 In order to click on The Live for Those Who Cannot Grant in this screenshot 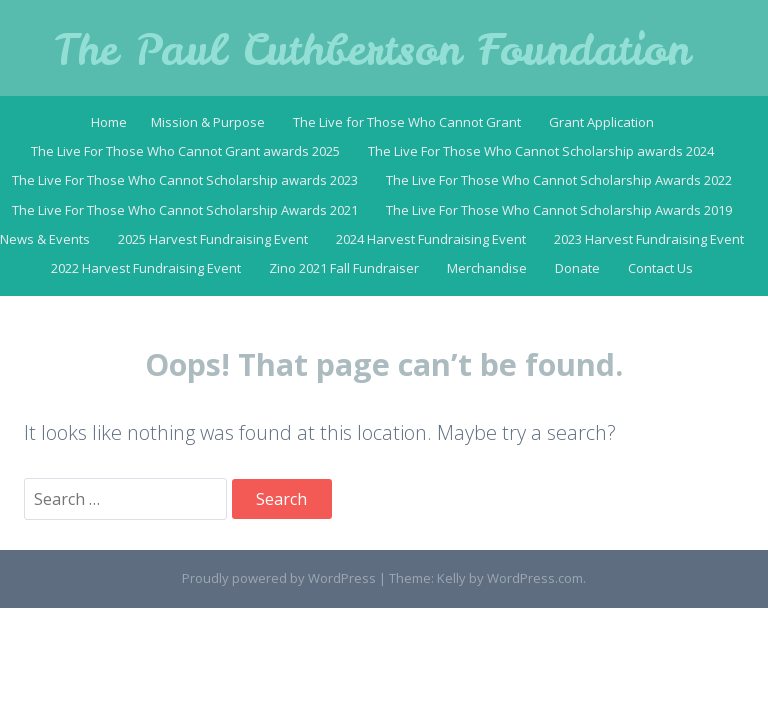, I will do `click(407, 122)`.